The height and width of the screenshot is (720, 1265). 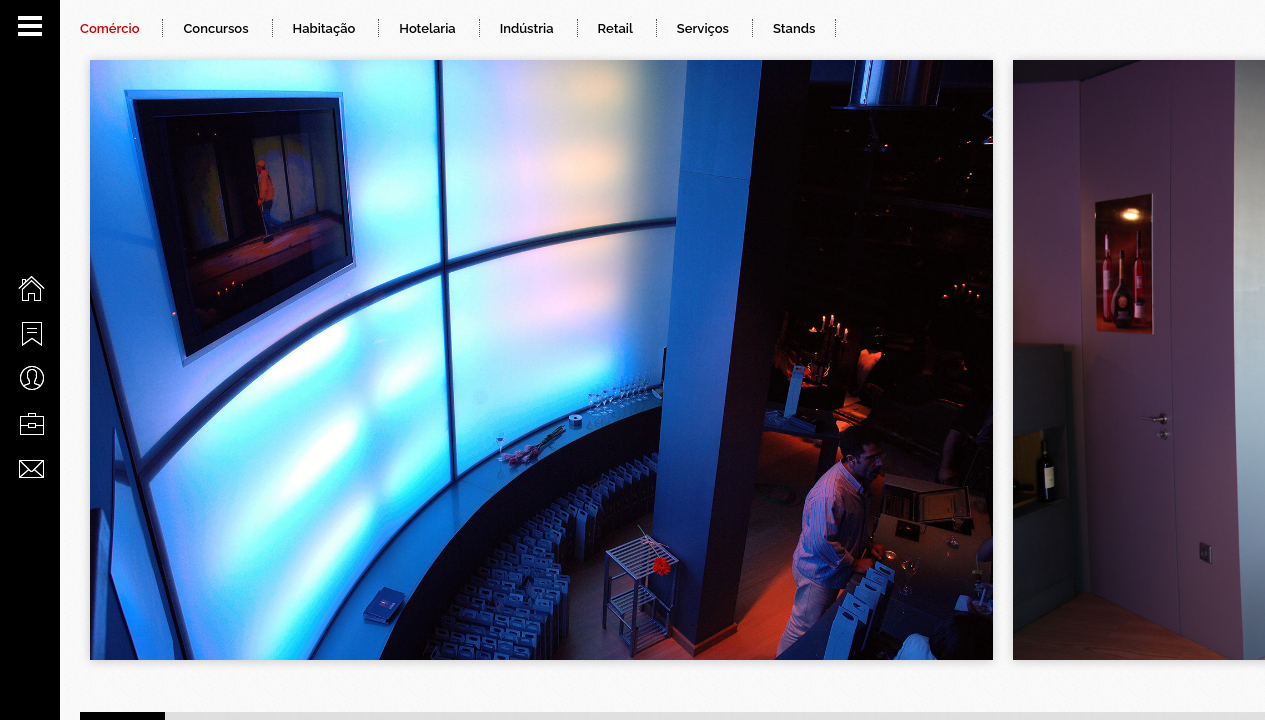 What do you see at coordinates (615, 28) in the screenshot?
I see `Retail` at bounding box center [615, 28].